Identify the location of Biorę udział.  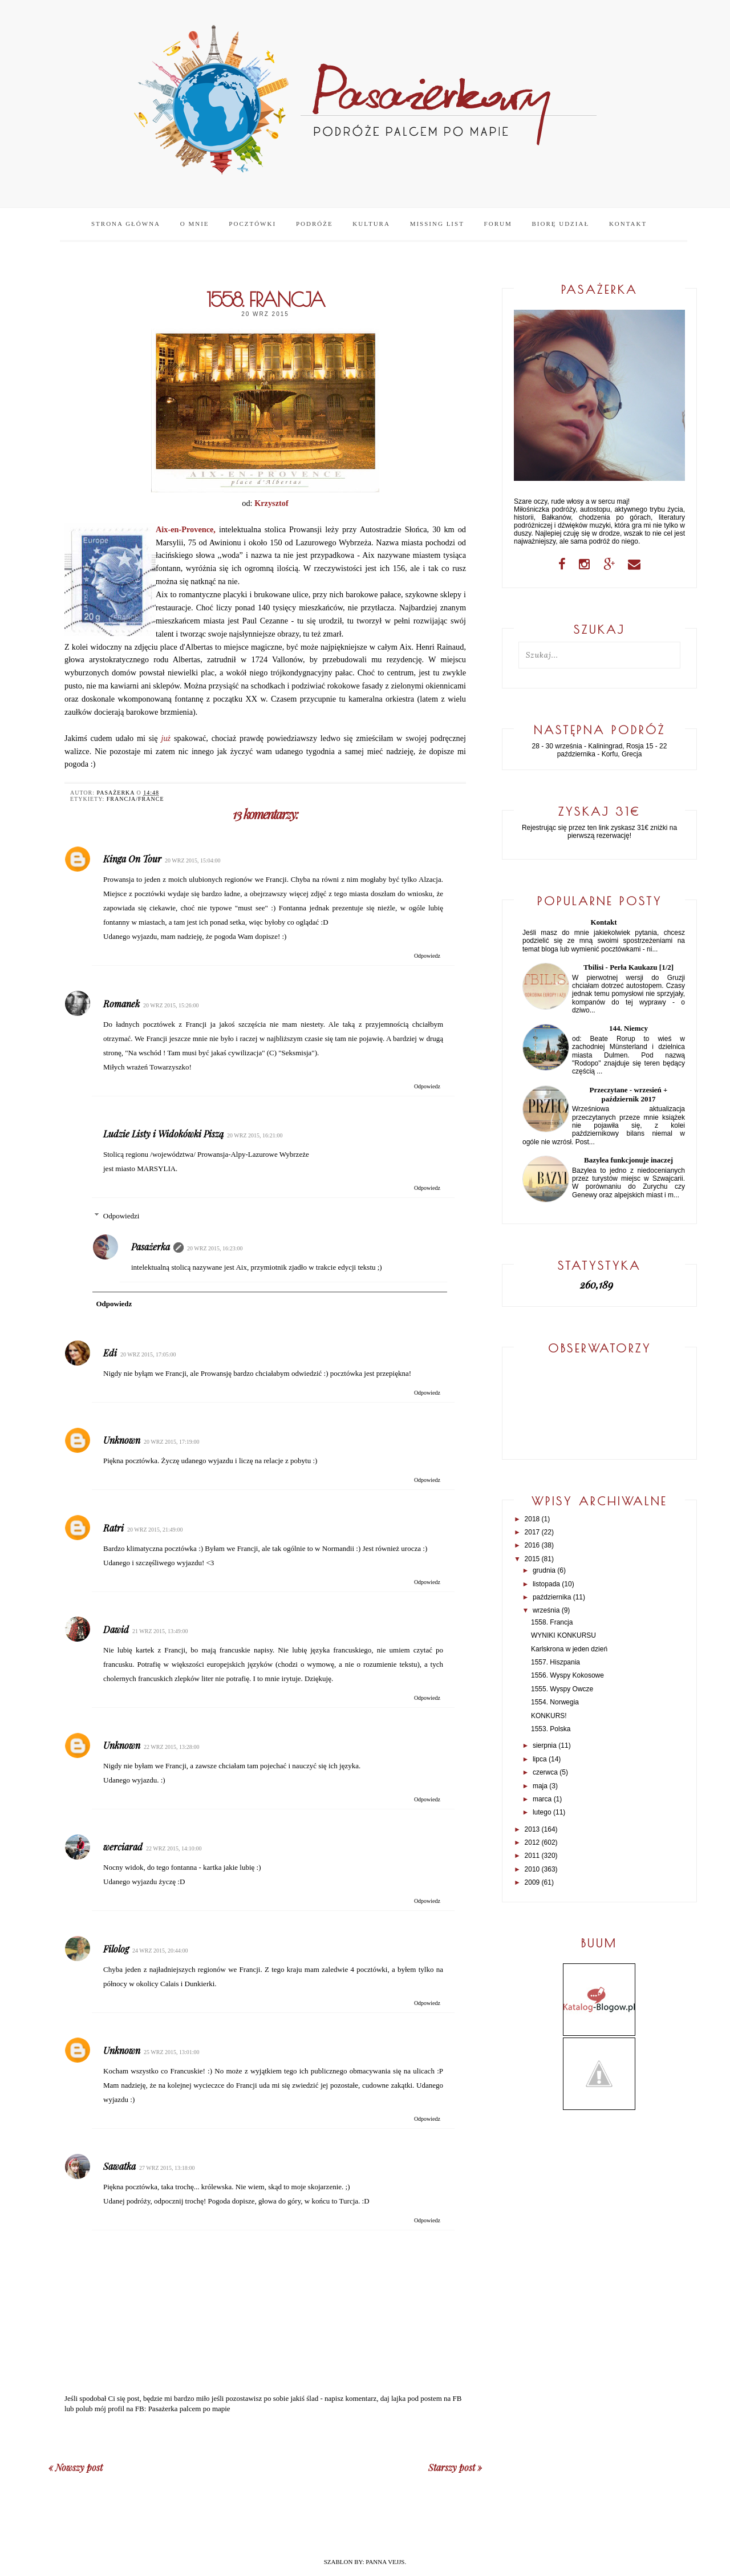
(560, 223).